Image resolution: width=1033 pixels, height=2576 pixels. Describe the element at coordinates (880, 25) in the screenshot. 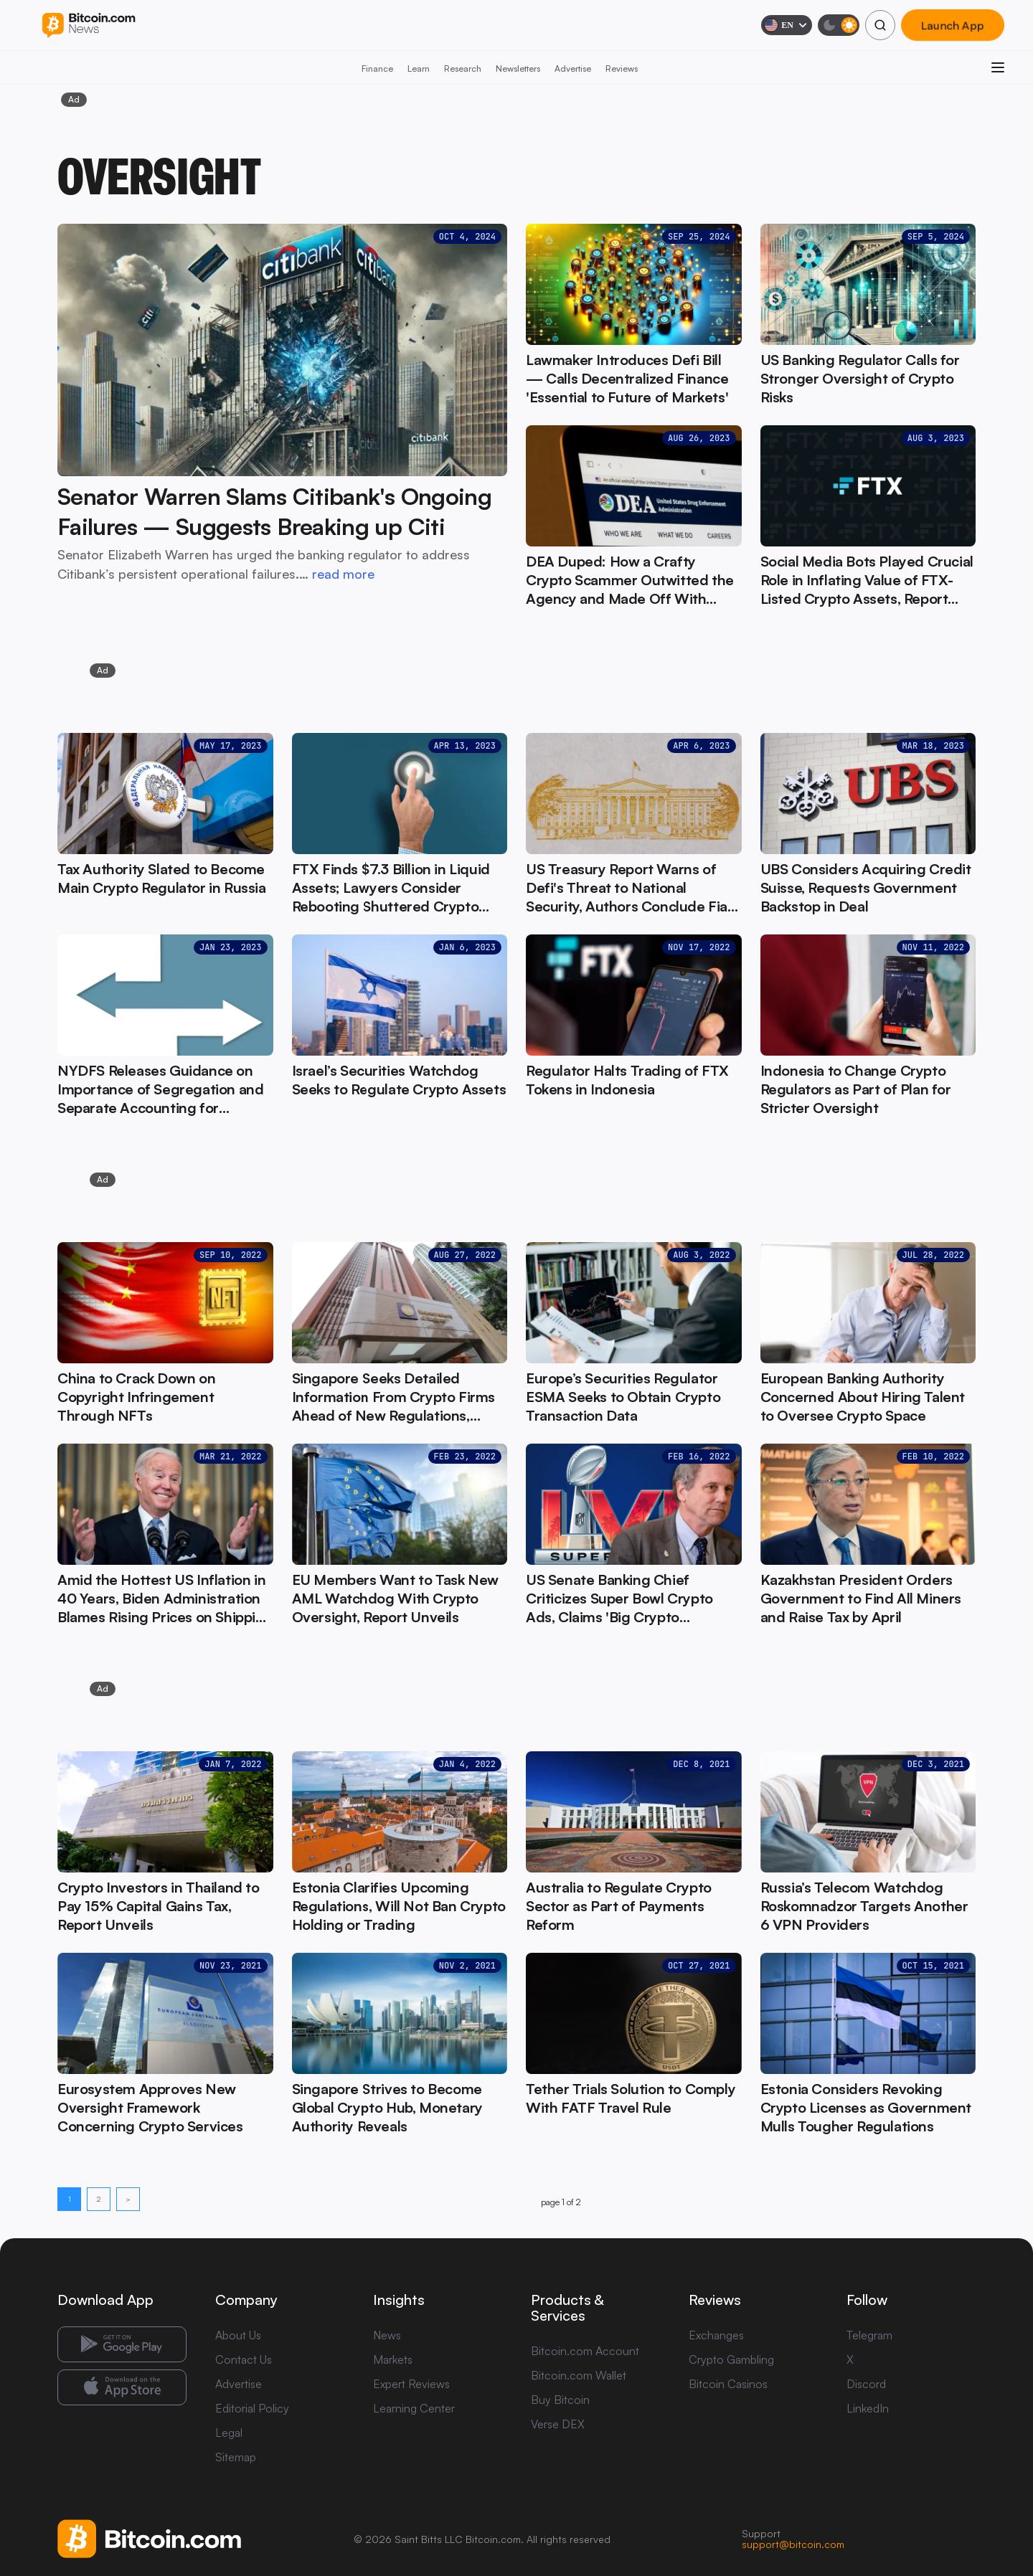

I see `[Search]` at that location.